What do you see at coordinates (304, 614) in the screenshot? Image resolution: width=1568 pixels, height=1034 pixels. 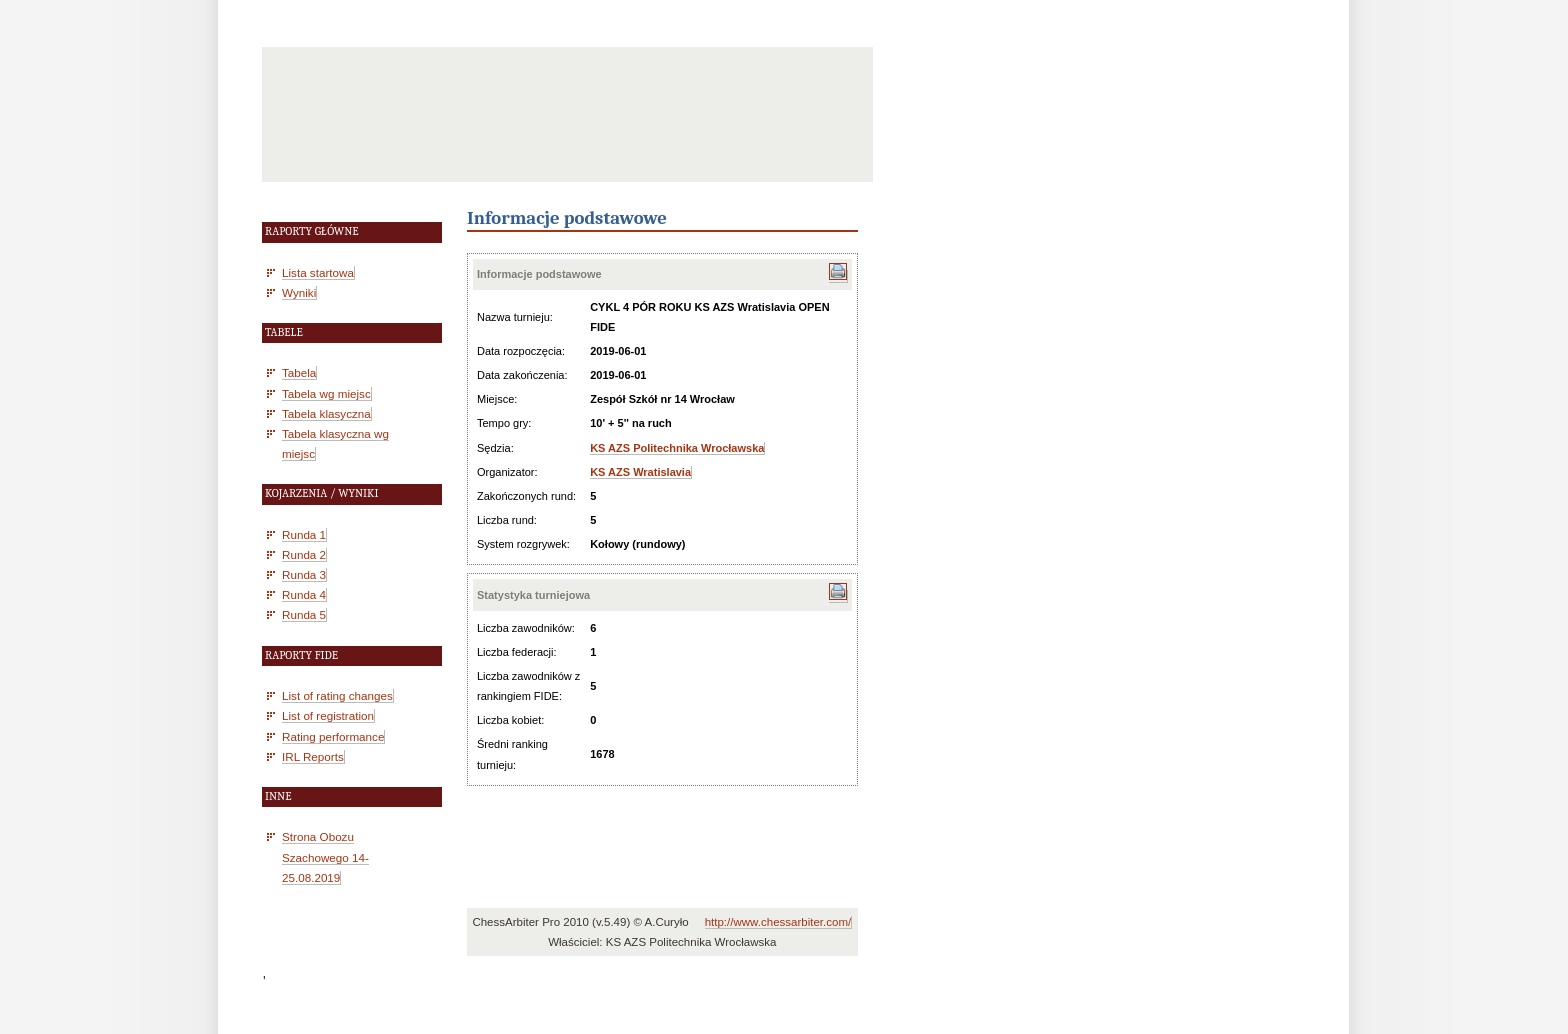 I see `Runda 5` at bounding box center [304, 614].